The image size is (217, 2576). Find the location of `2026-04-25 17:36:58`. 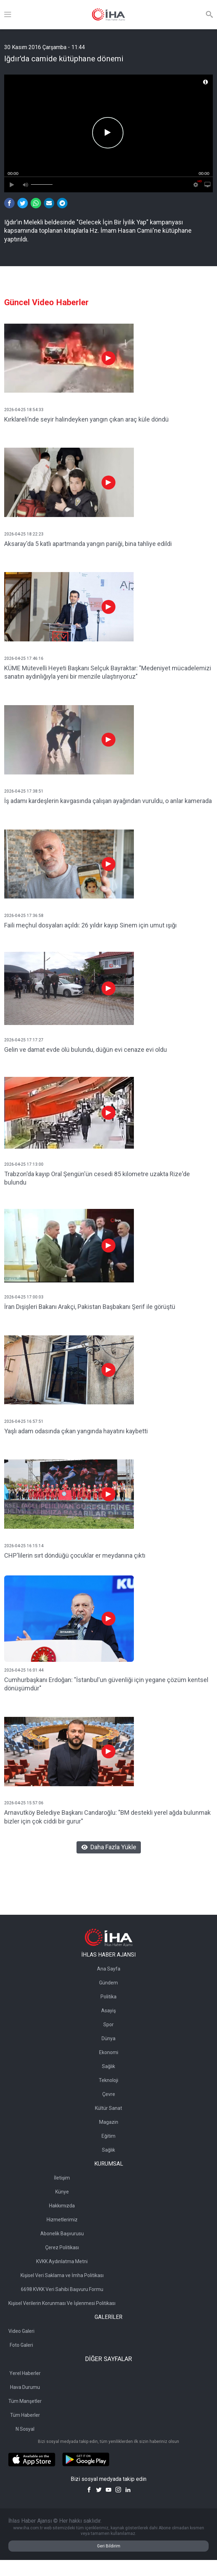

2026-04-25 17:36:58 is located at coordinates (23, 915).